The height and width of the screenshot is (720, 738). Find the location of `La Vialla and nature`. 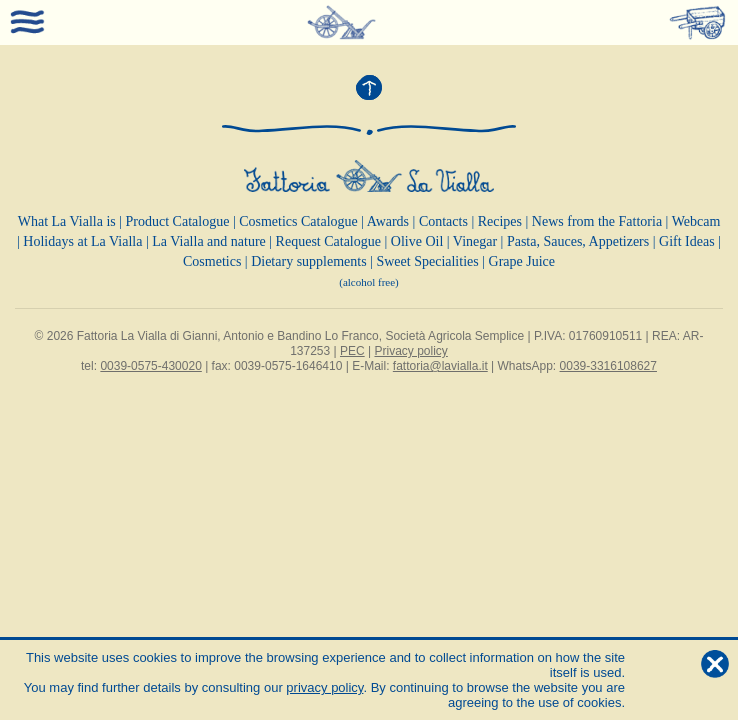

La Vialla and nature is located at coordinates (209, 241).